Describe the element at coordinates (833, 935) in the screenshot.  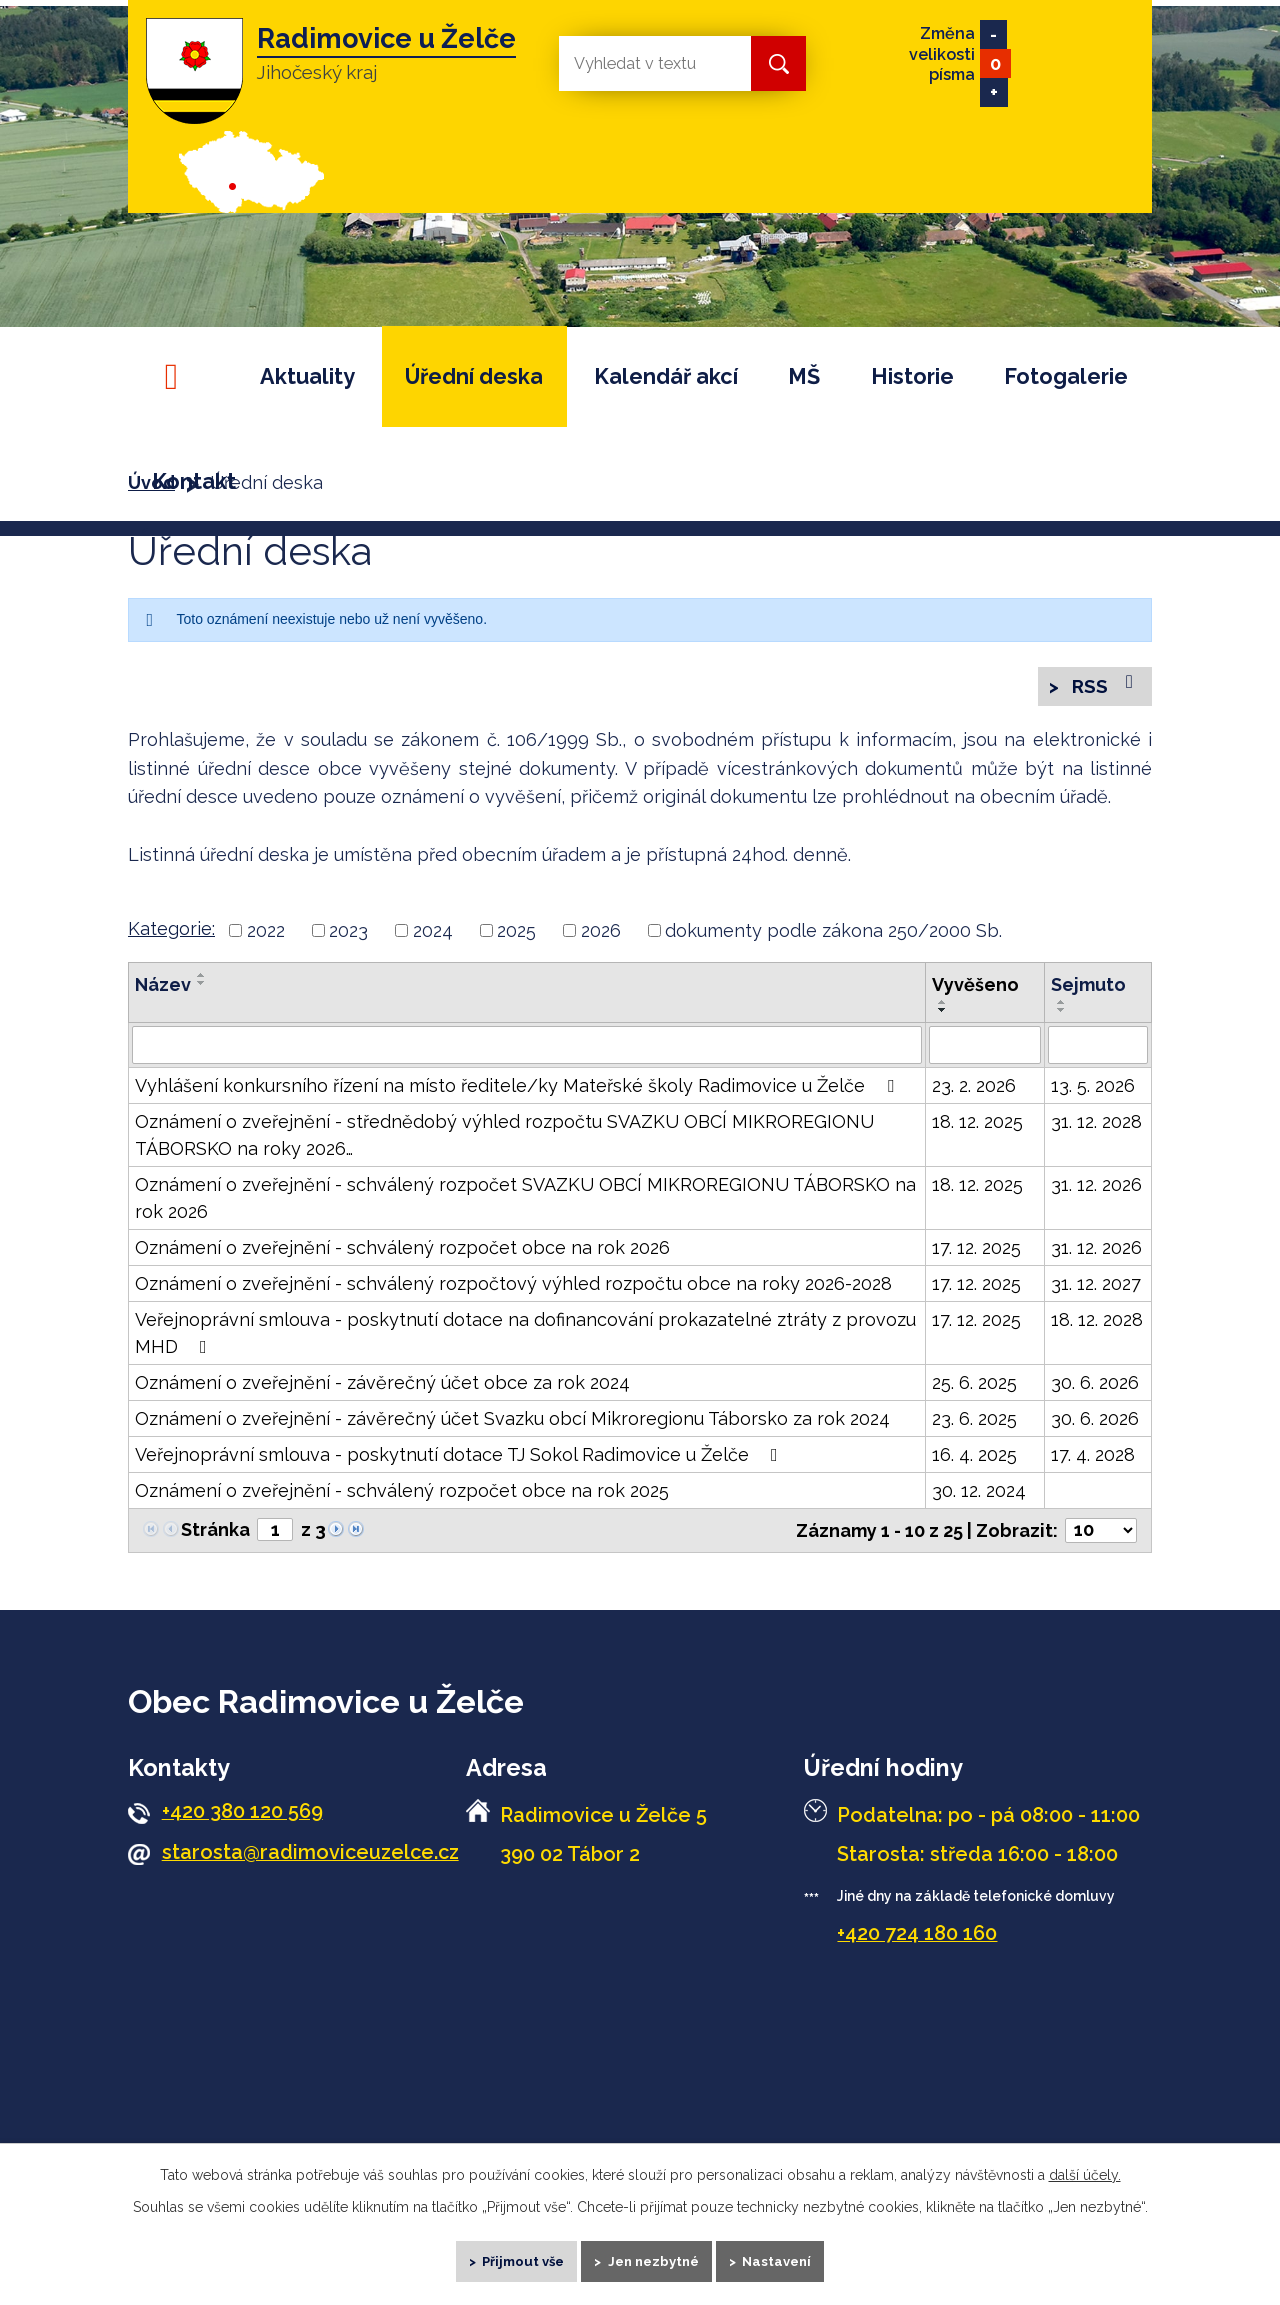
I see `dokumenty podle zákona 250/2000 Sb.` at that location.